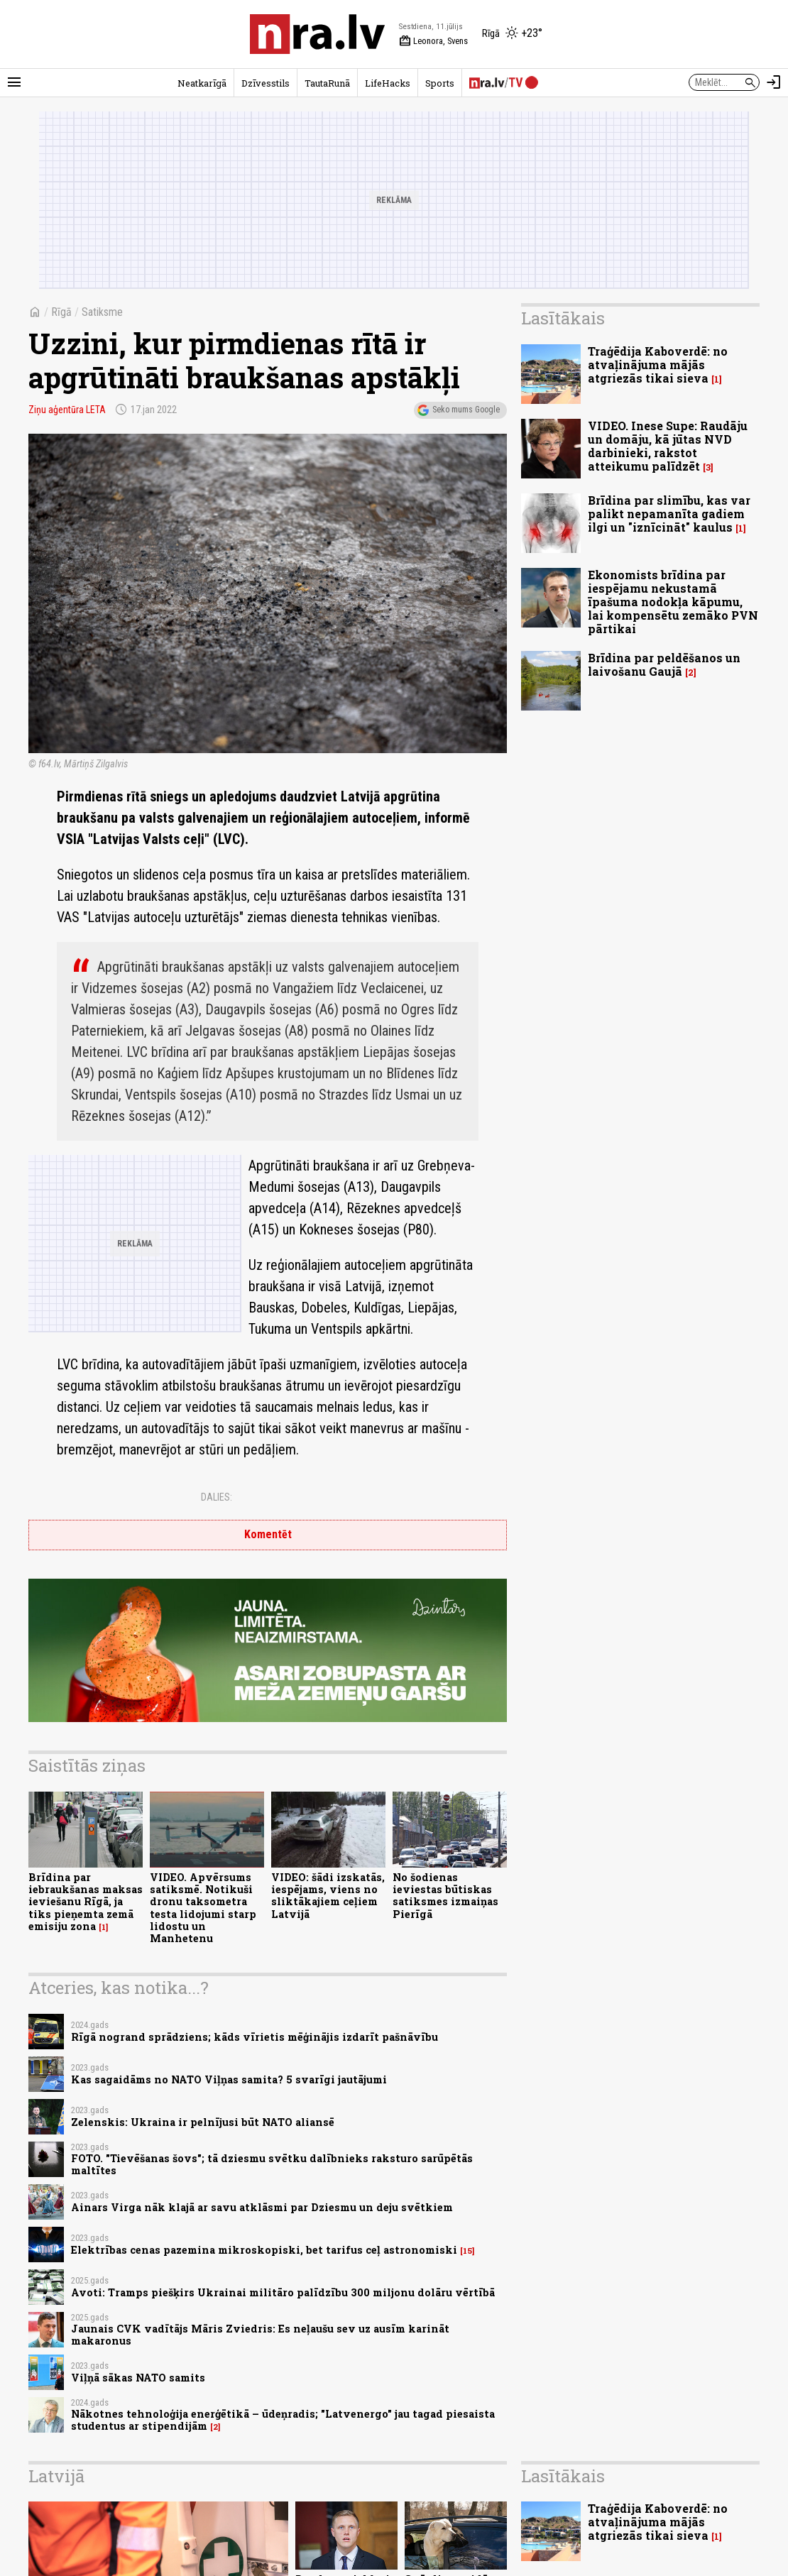 The height and width of the screenshot is (2576, 788). What do you see at coordinates (512, 34) in the screenshot?
I see `[Laika apstākļi Rīgā]` at bounding box center [512, 34].